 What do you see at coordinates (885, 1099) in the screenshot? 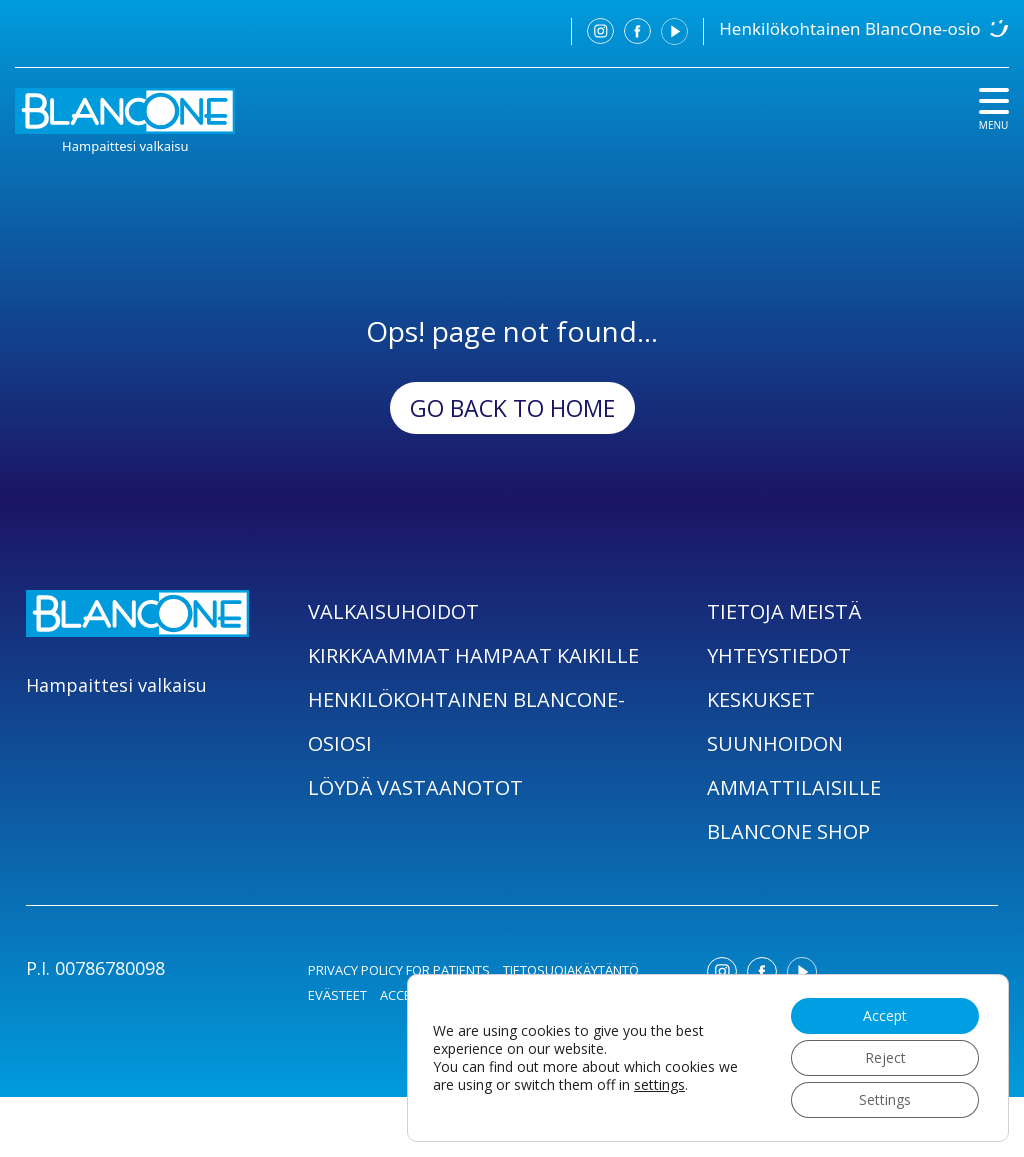
I see `Settings` at bounding box center [885, 1099].